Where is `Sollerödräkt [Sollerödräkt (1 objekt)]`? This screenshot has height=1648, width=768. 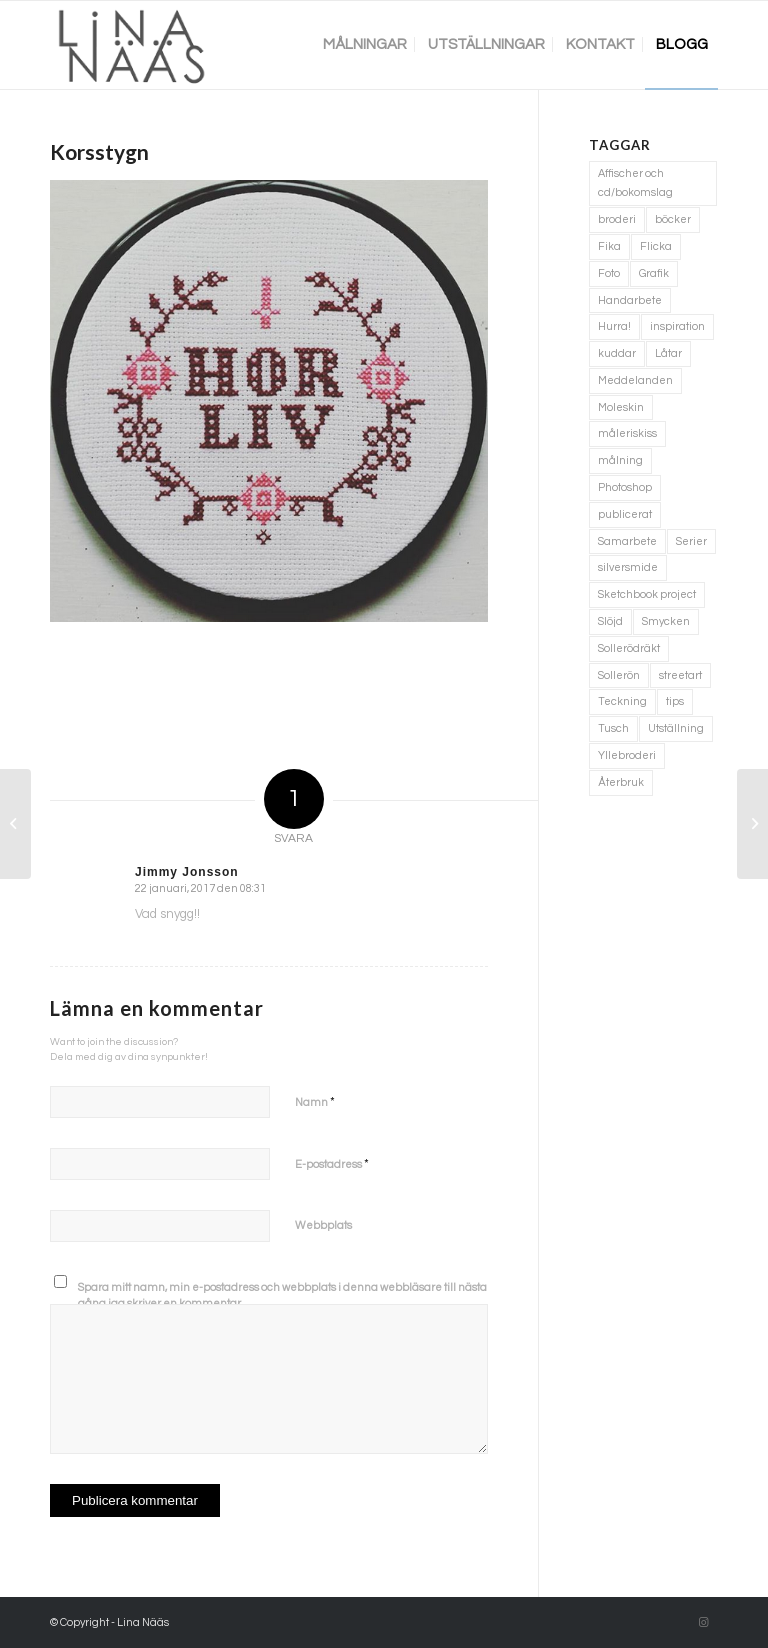 Sollerödräkt [Sollerödräkt (1 objekt)] is located at coordinates (629, 648).